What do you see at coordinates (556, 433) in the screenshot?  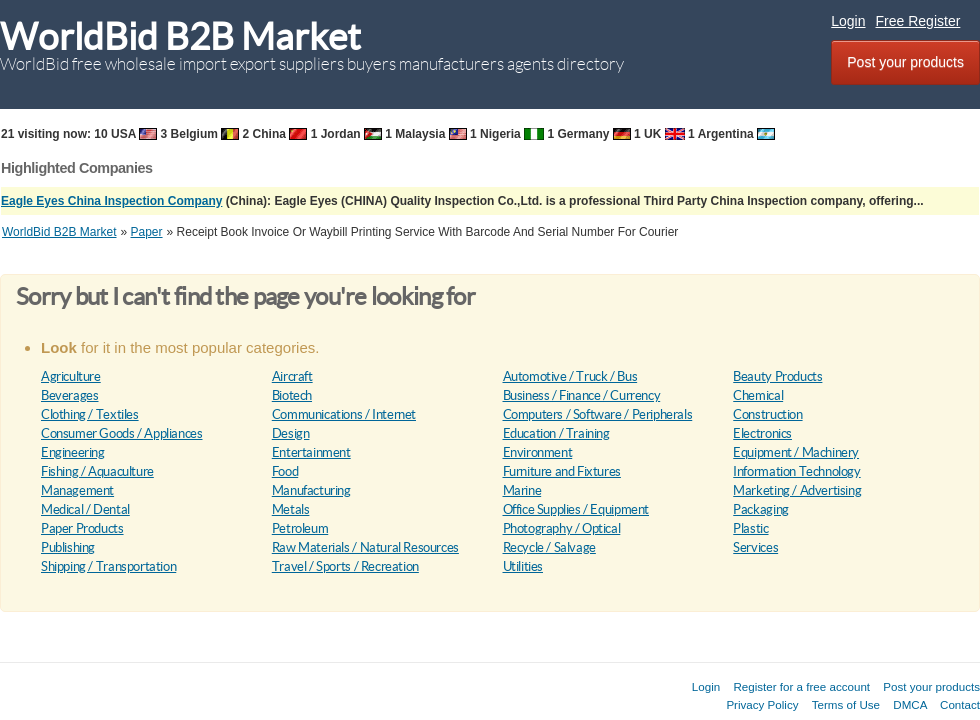 I see `Education / Training` at bounding box center [556, 433].